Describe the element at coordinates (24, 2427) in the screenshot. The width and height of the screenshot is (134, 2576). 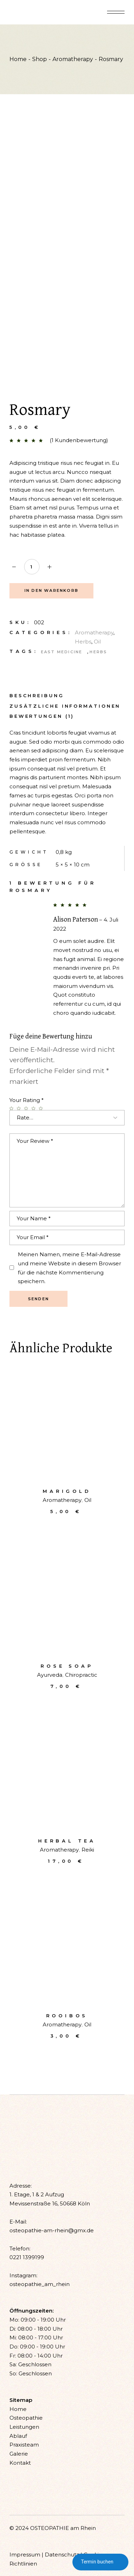
I see `Leistungen` at that location.